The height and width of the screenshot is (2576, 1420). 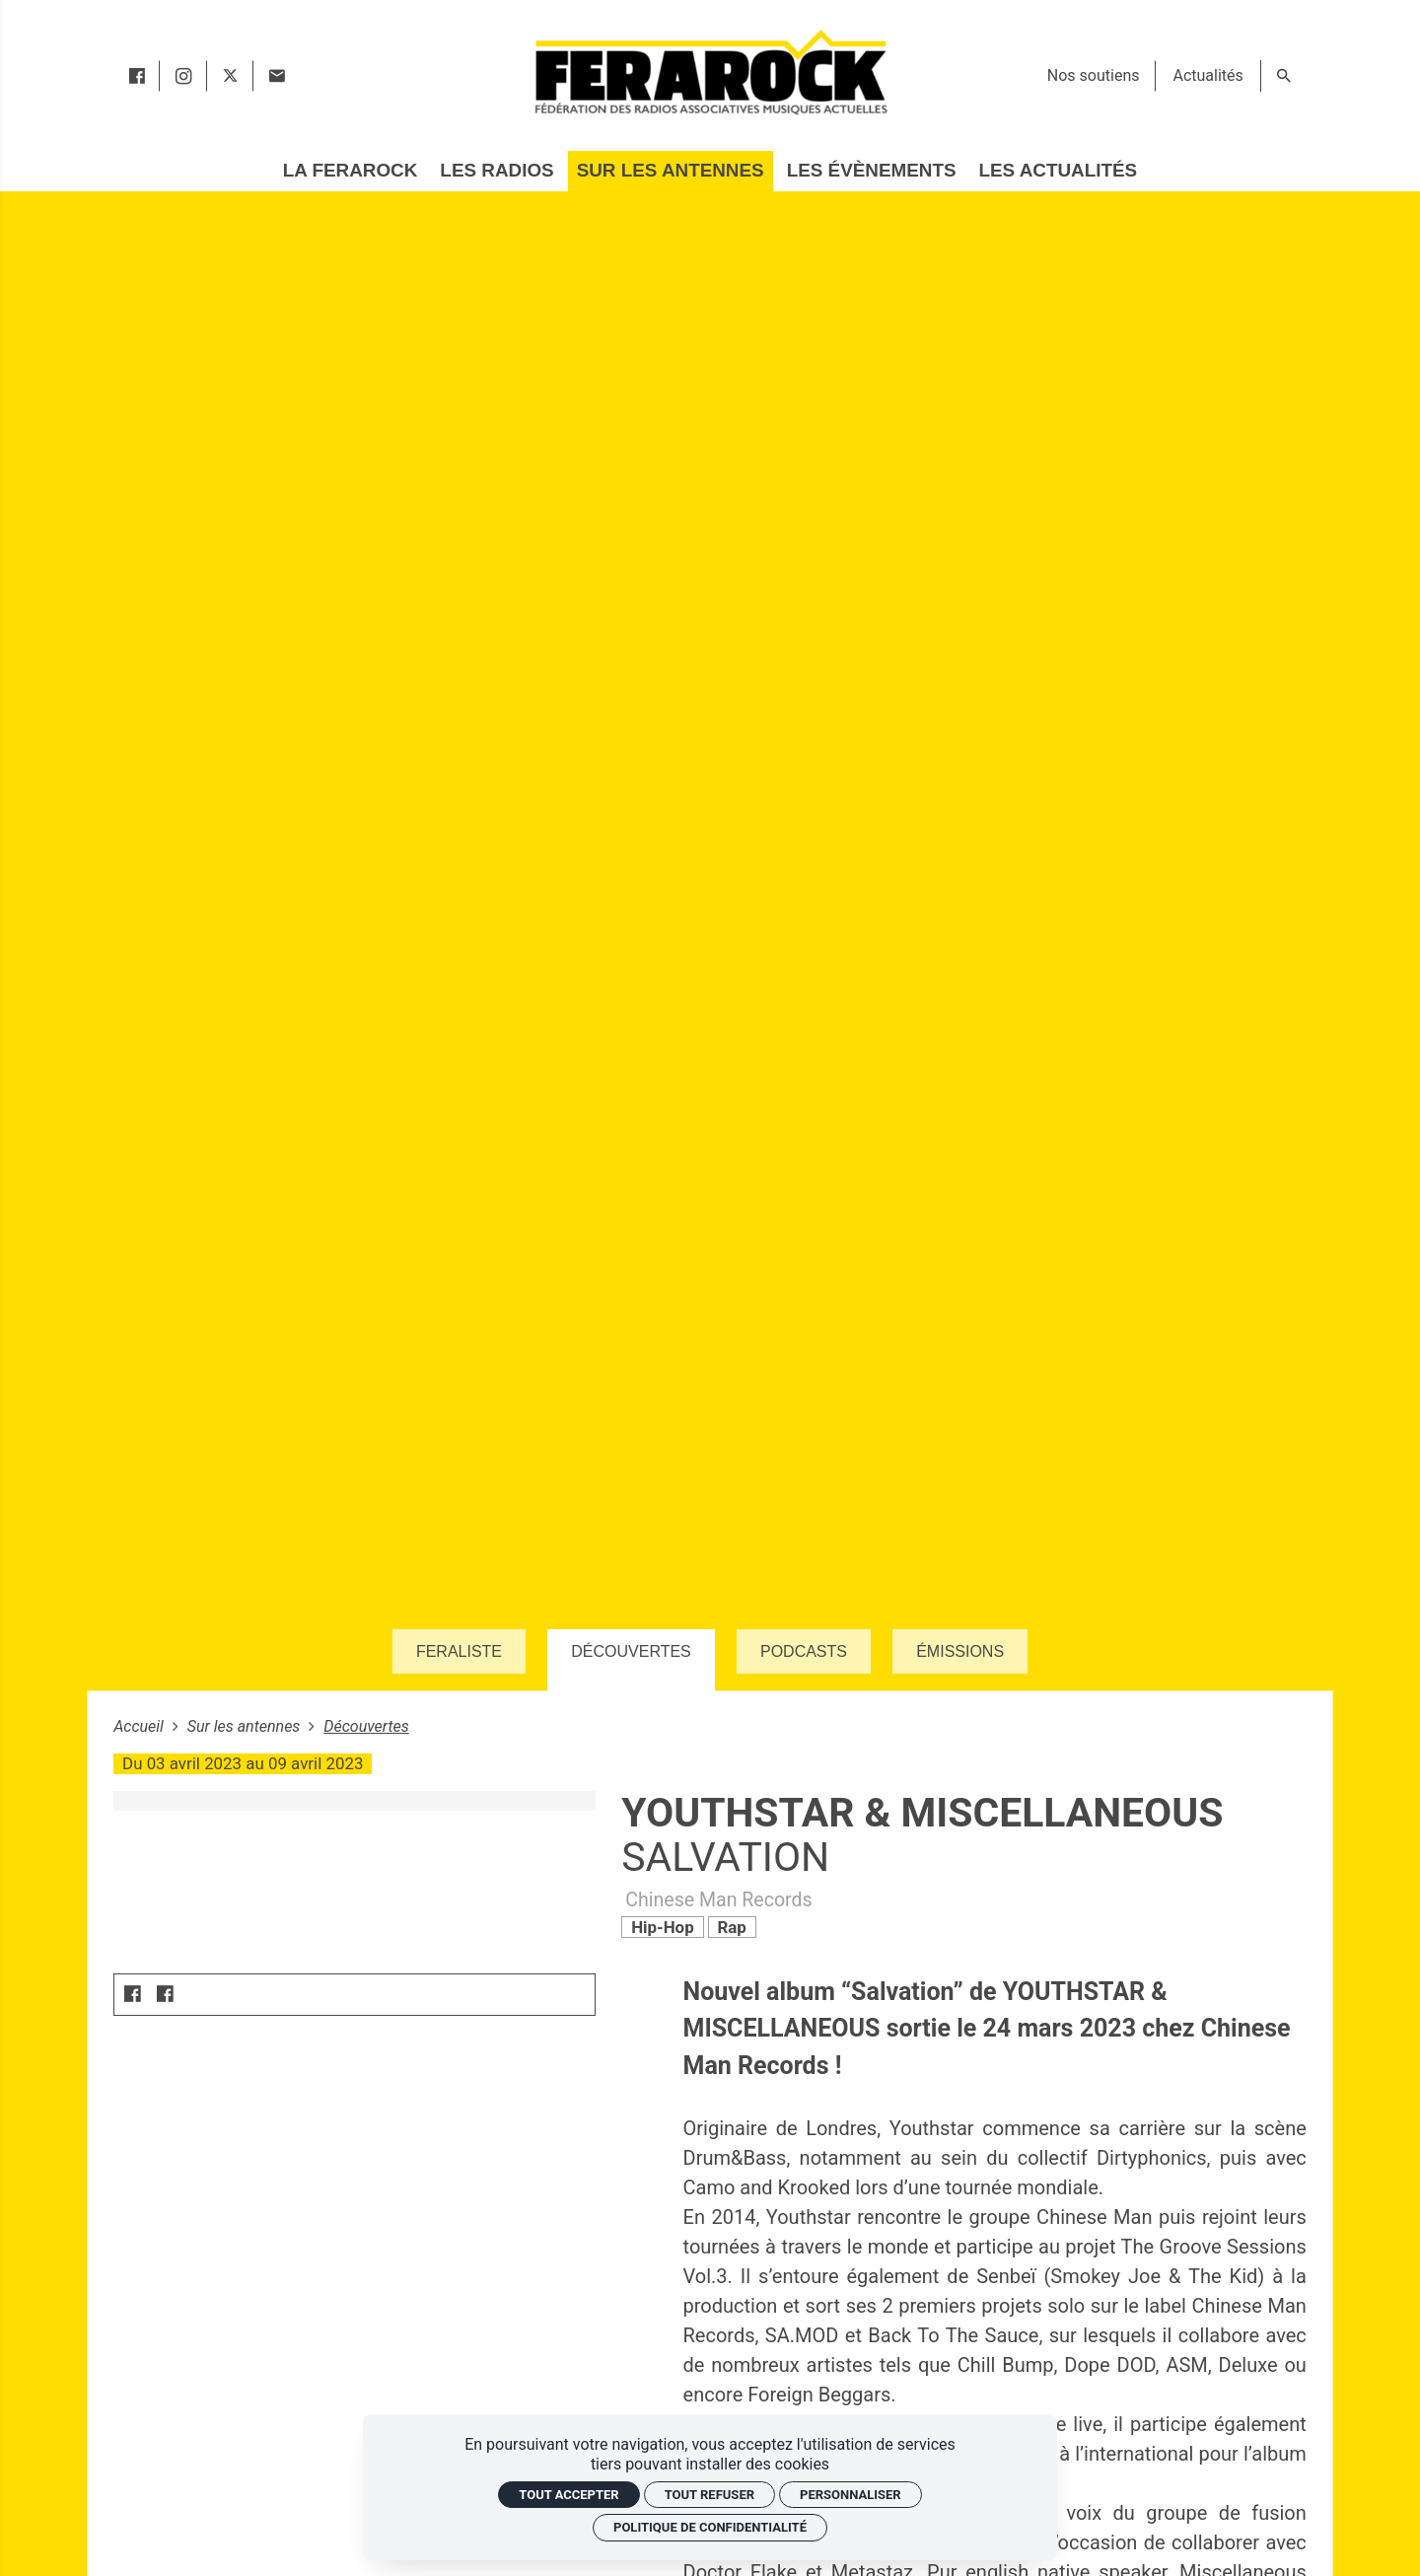 What do you see at coordinates (850, 2494) in the screenshot?
I see `Personnaliser [Personnaliser (fenêtre modale)]` at bounding box center [850, 2494].